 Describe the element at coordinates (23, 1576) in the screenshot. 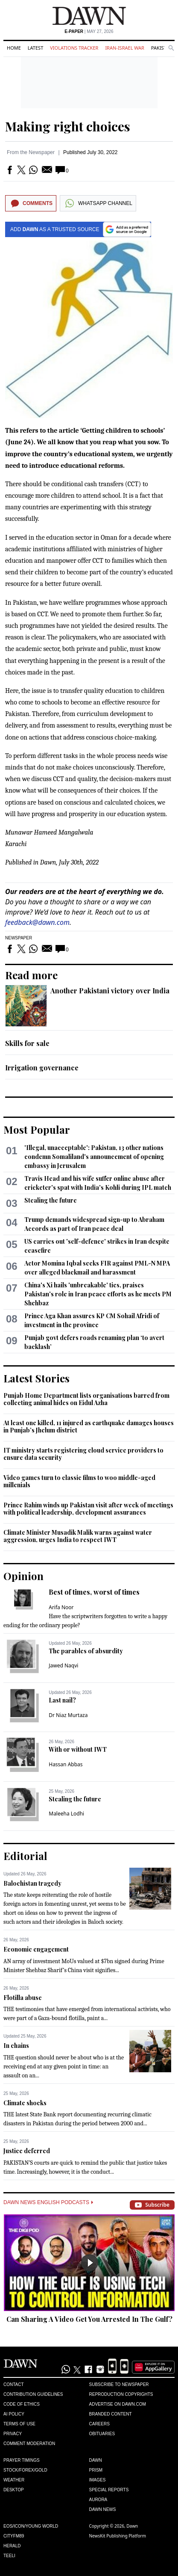

I see `Opinion` at that location.